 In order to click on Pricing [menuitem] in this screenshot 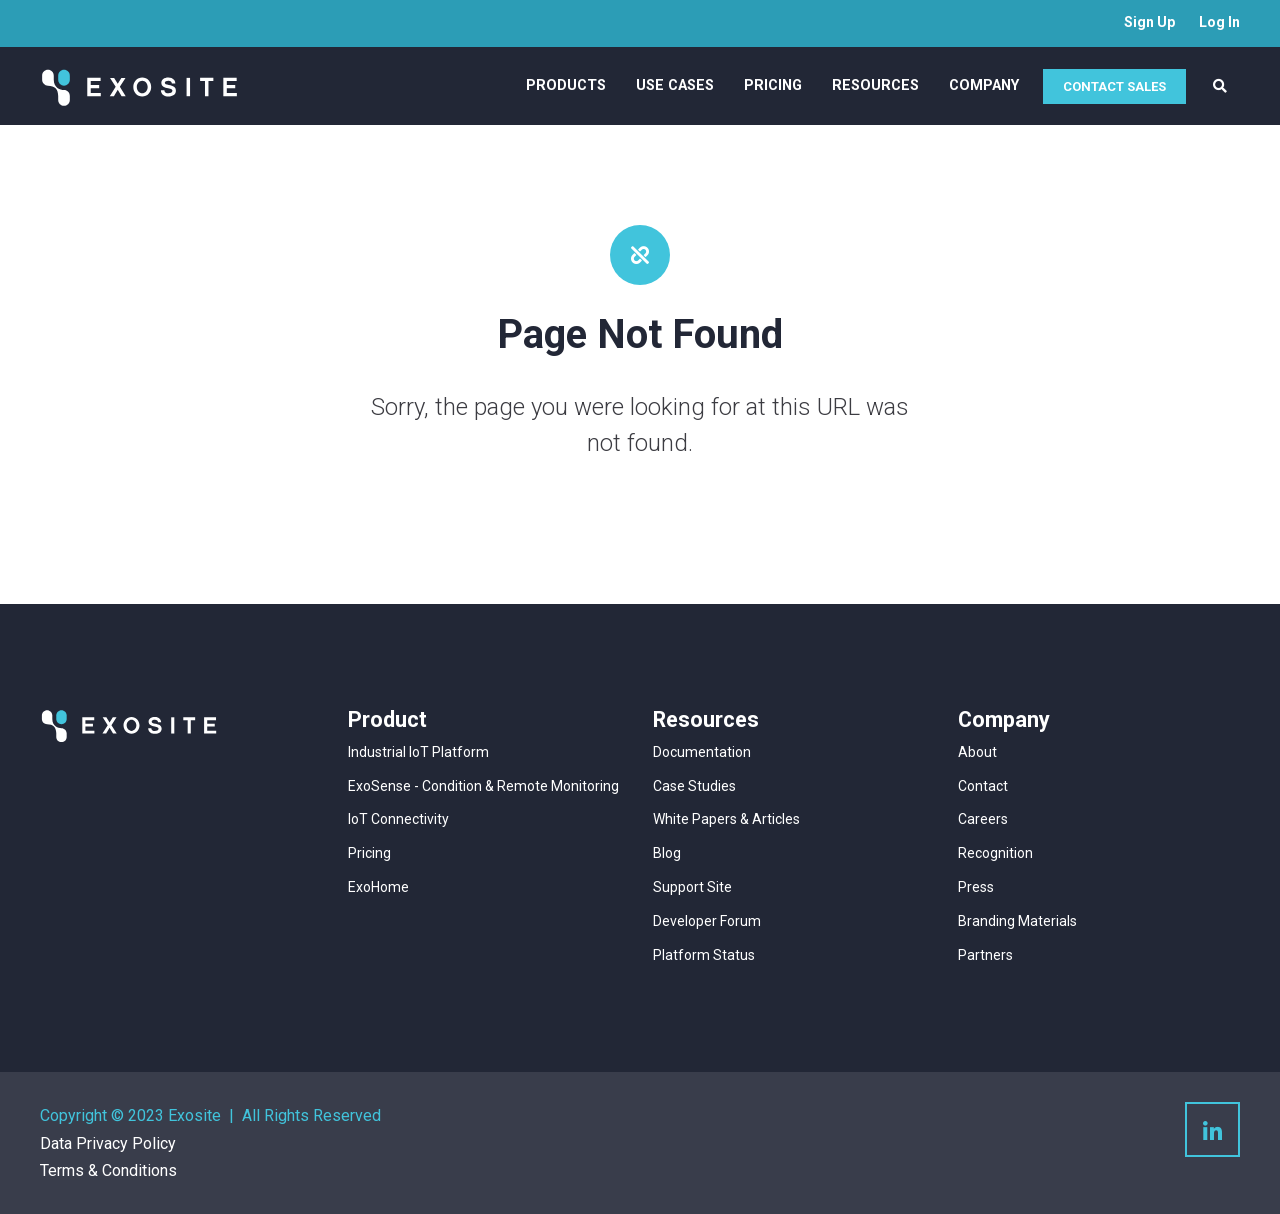, I will do `click(773, 85)`.